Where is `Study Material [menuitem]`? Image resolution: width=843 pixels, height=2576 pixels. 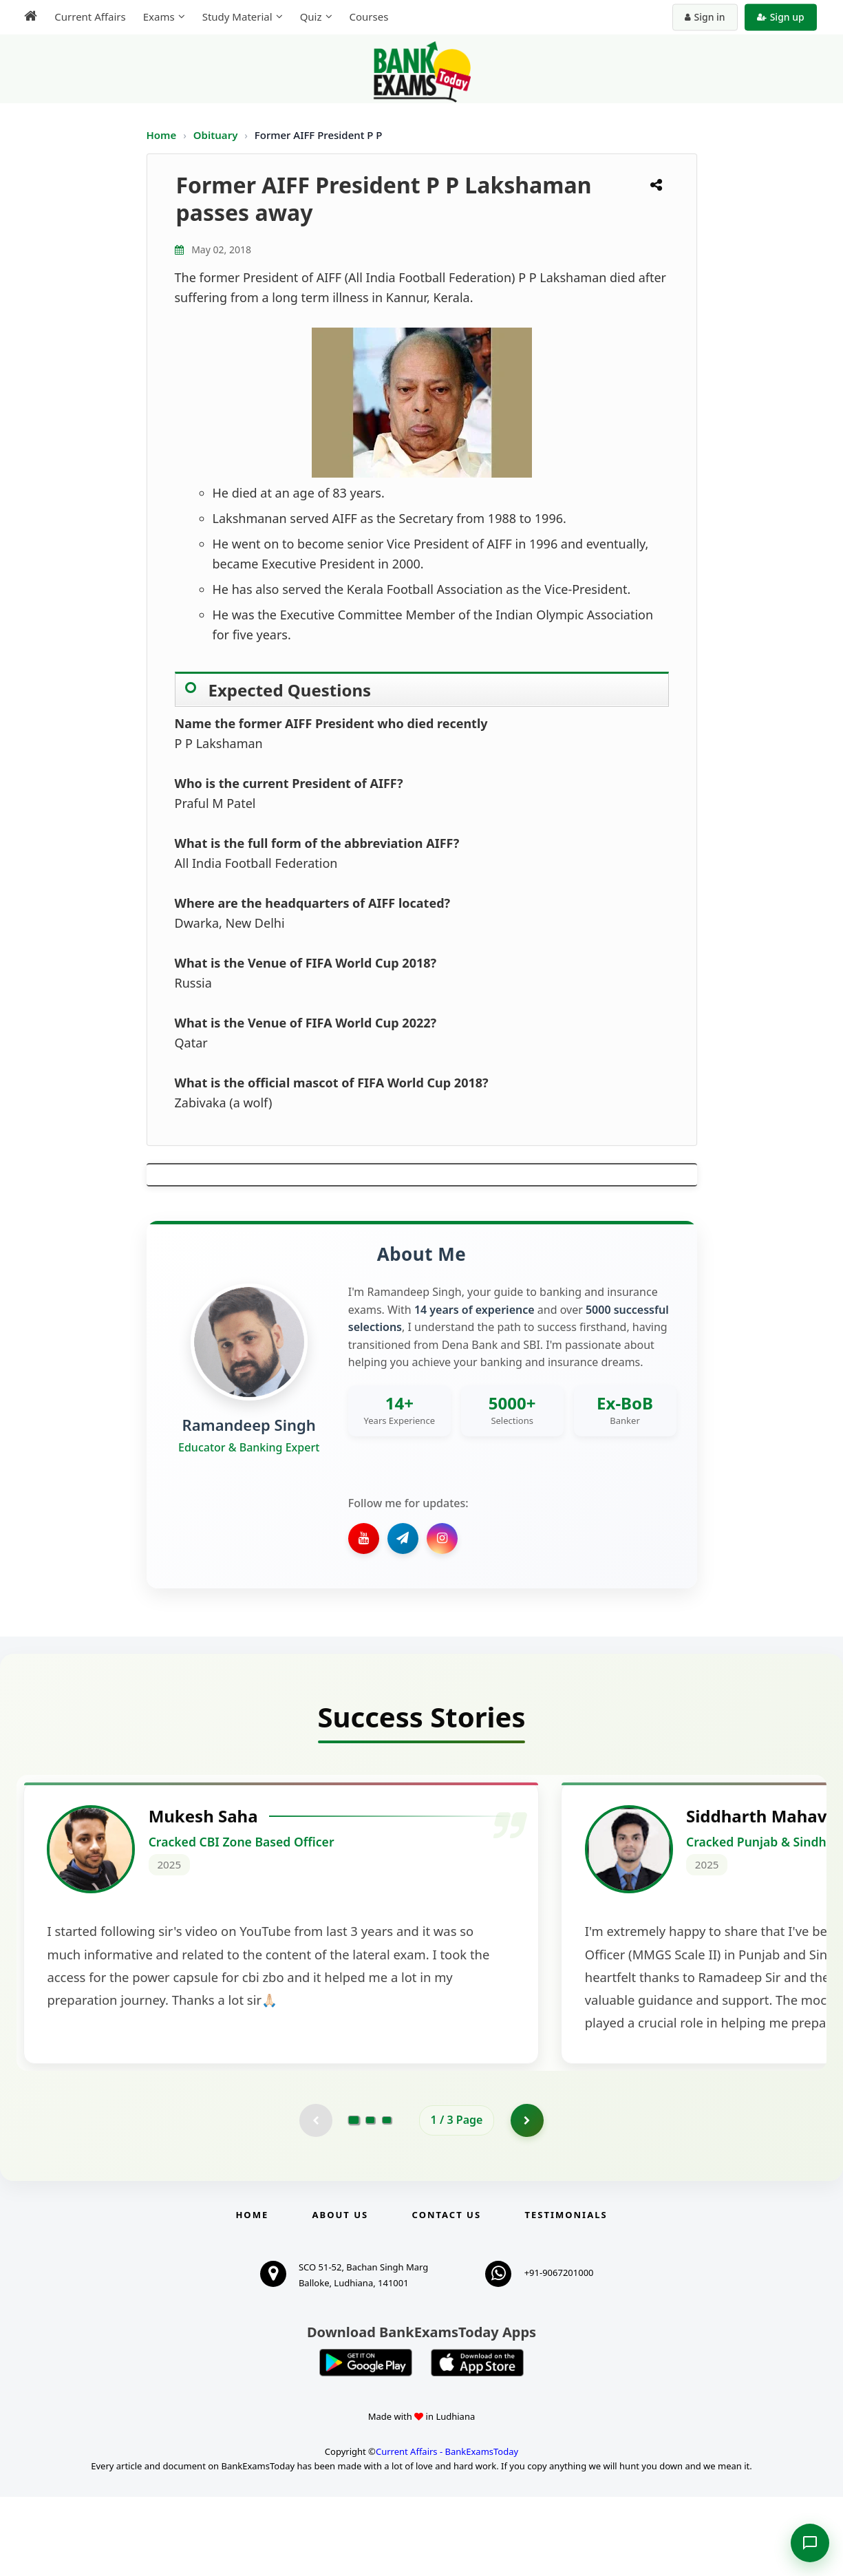 Study Material [menuitem] is located at coordinates (235, 16).